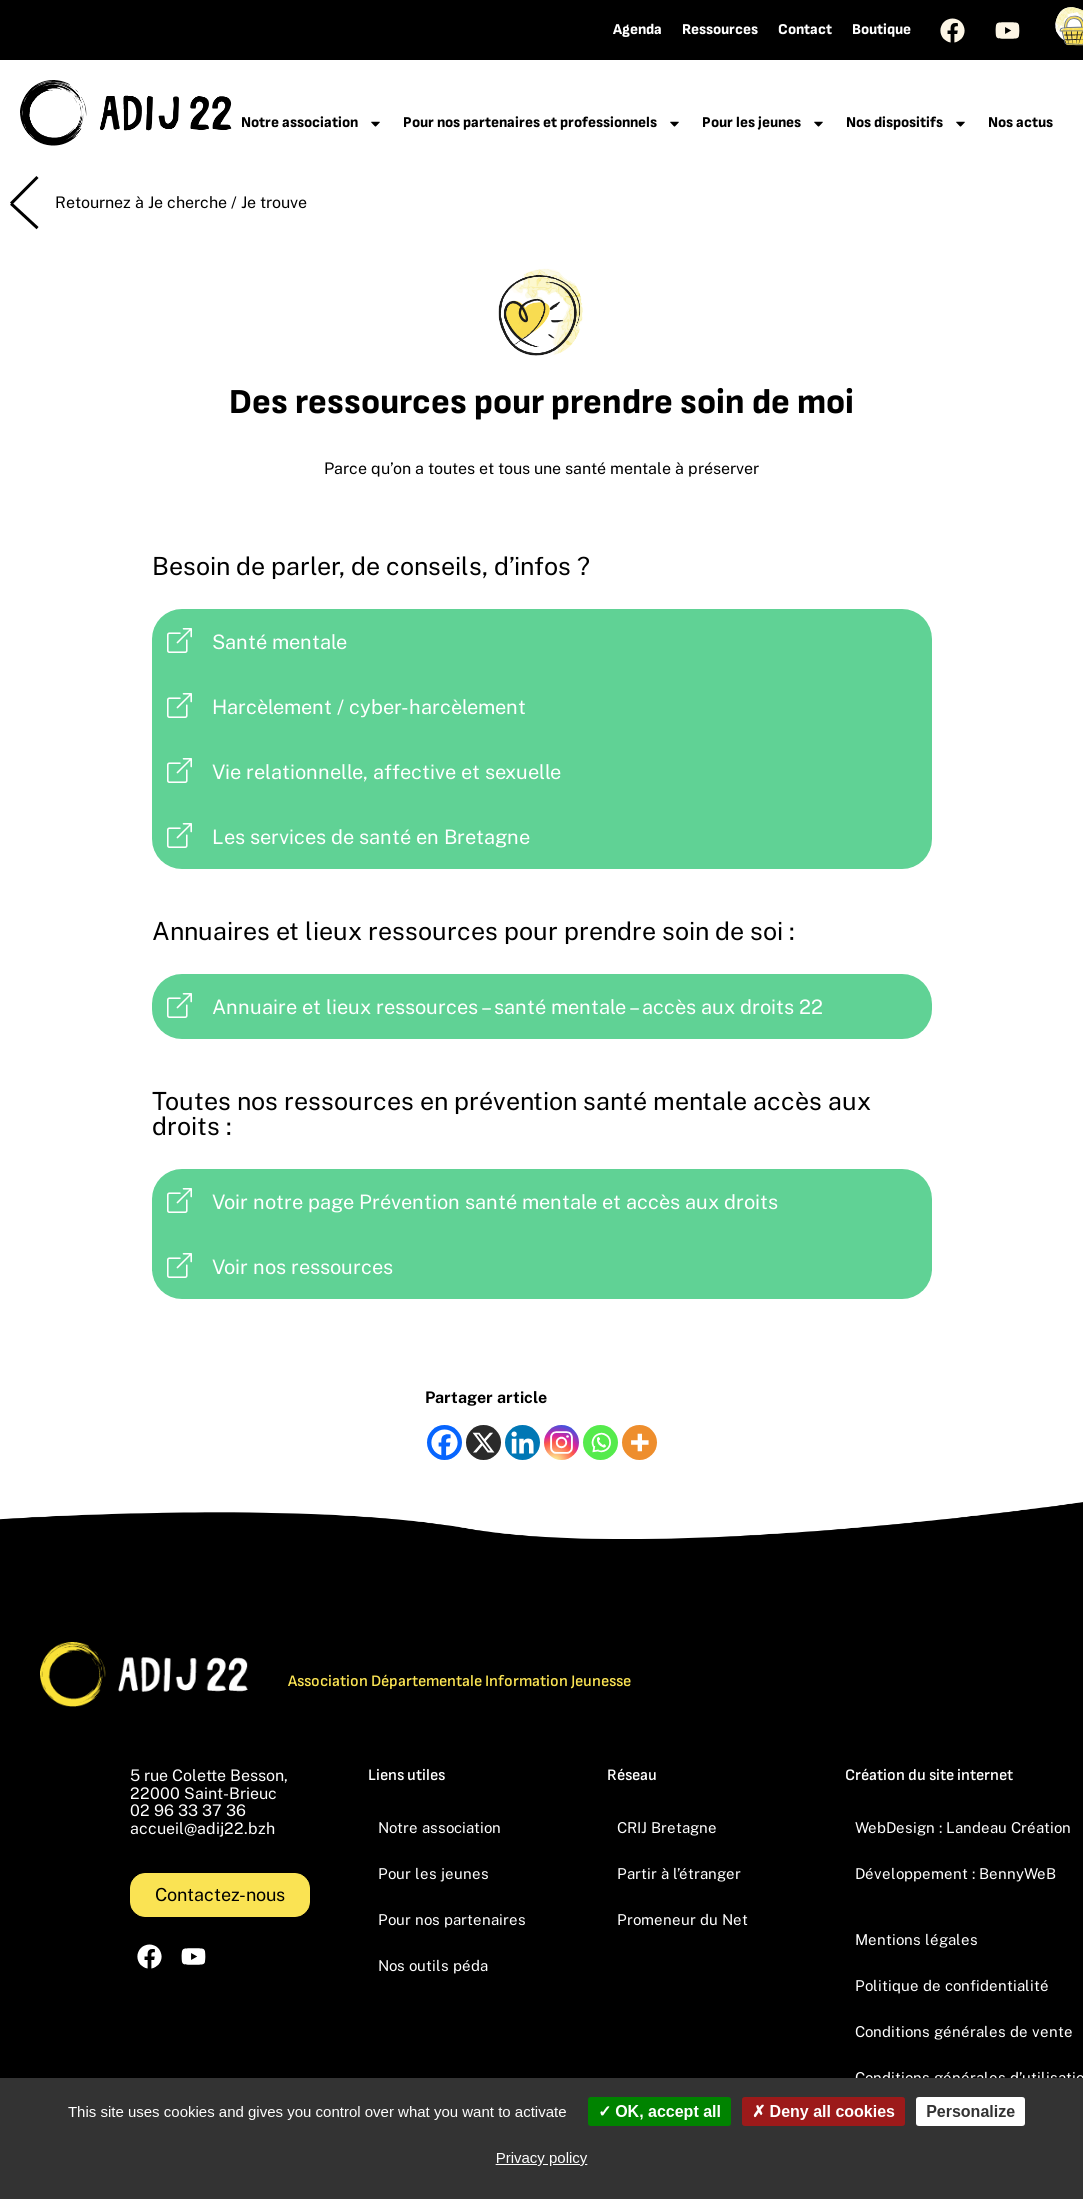  Describe the element at coordinates (600, 1442) in the screenshot. I see `[Whatsapp]` at that location.